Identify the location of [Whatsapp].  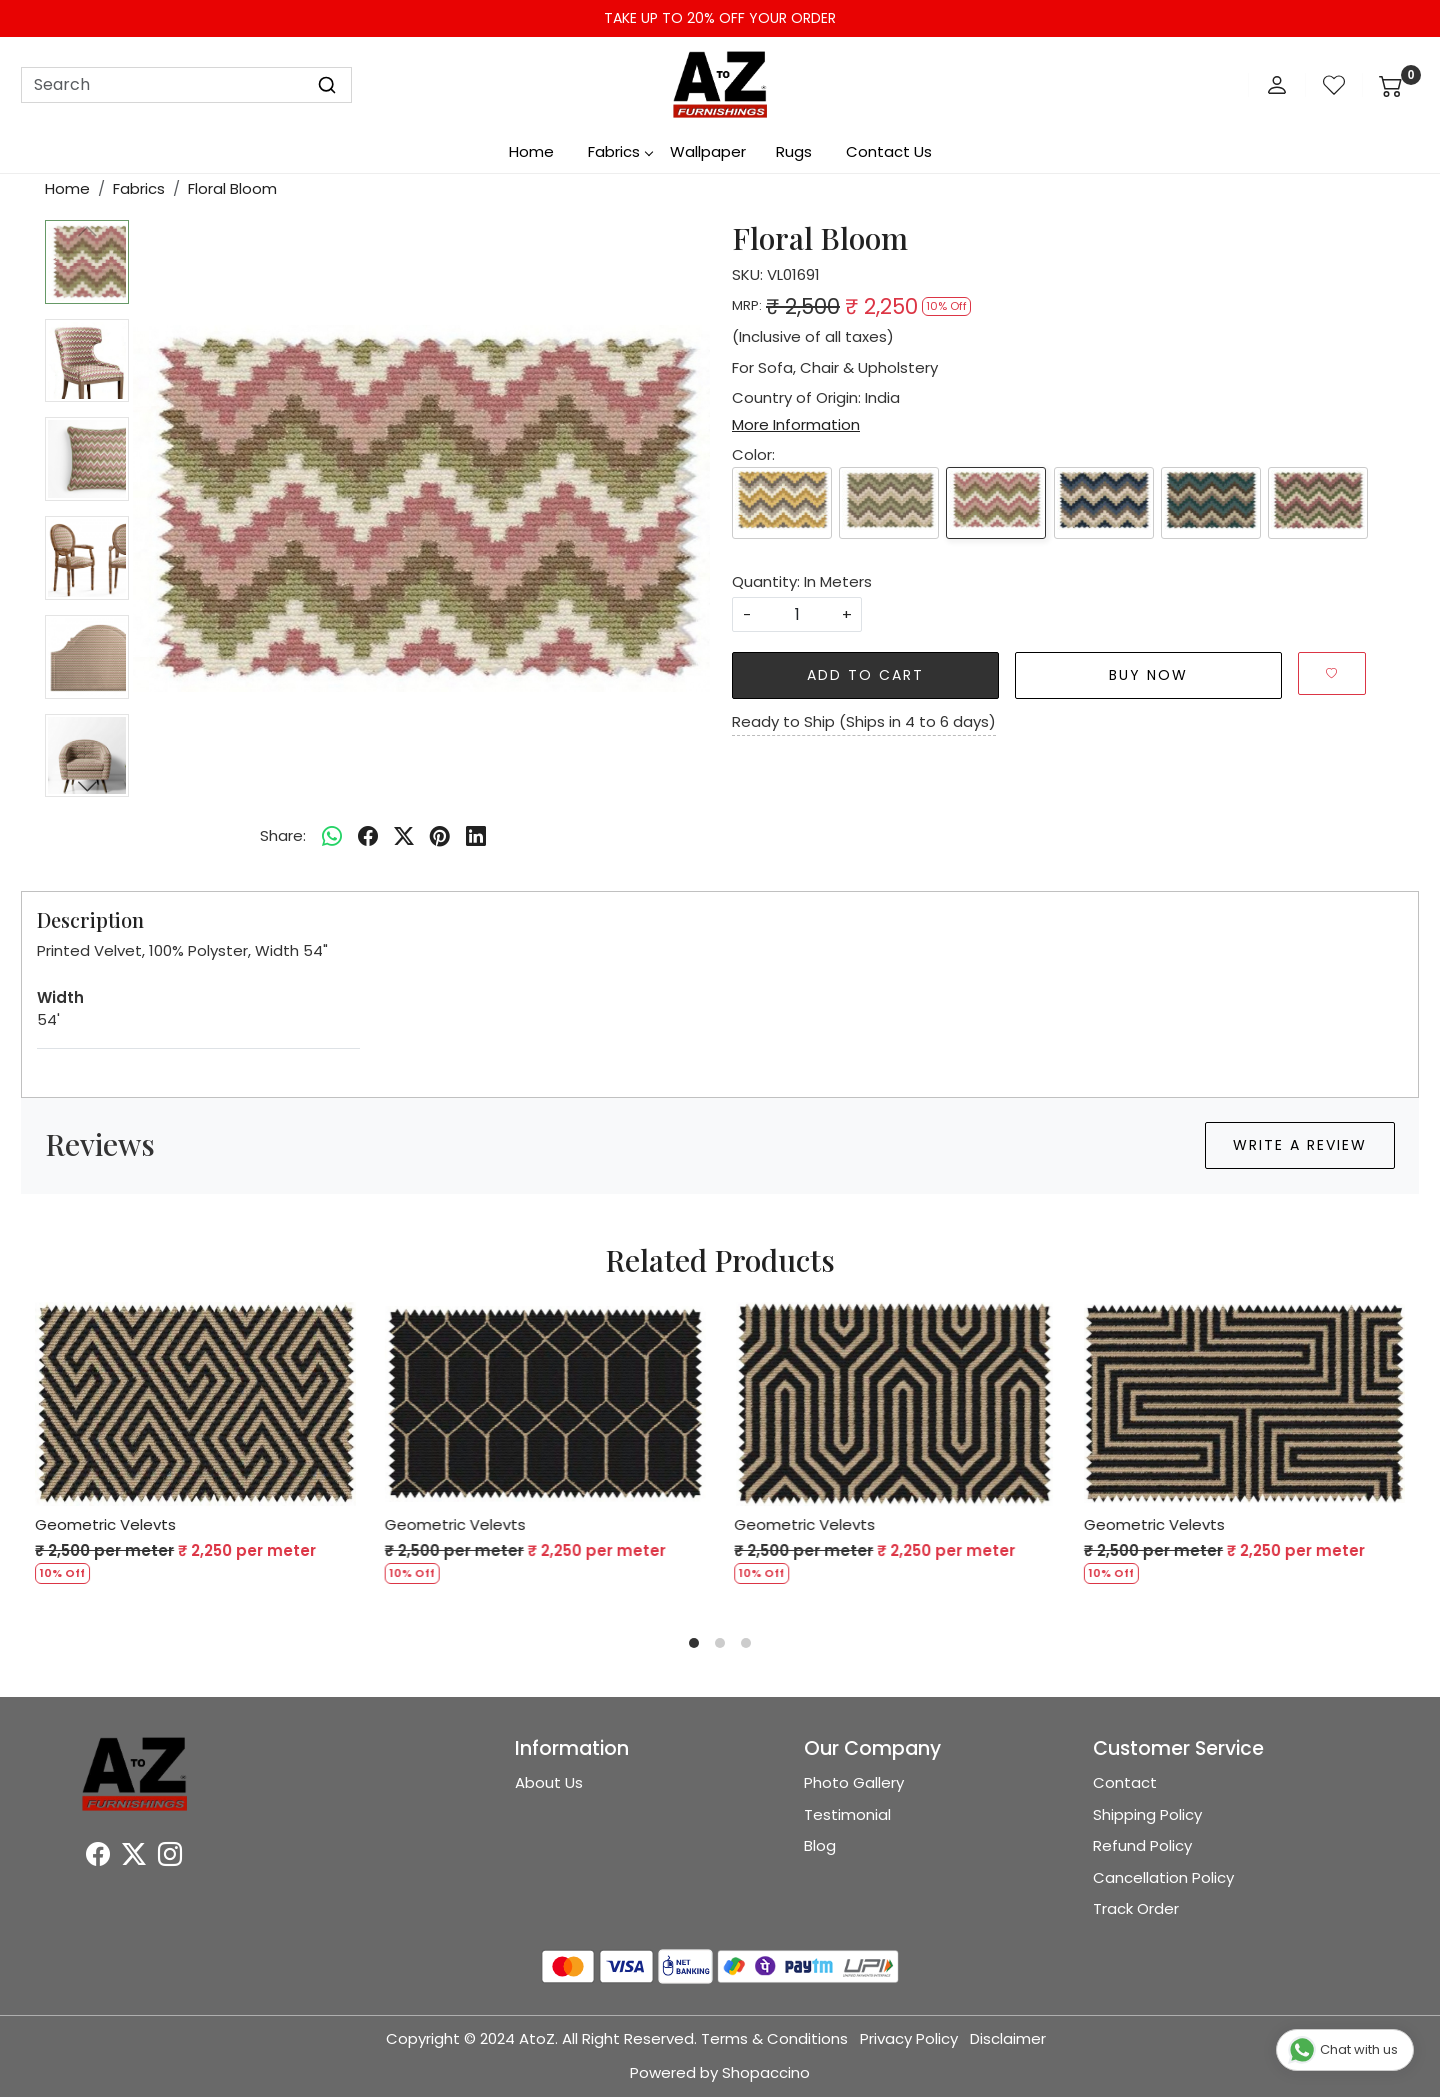
(332, 836).